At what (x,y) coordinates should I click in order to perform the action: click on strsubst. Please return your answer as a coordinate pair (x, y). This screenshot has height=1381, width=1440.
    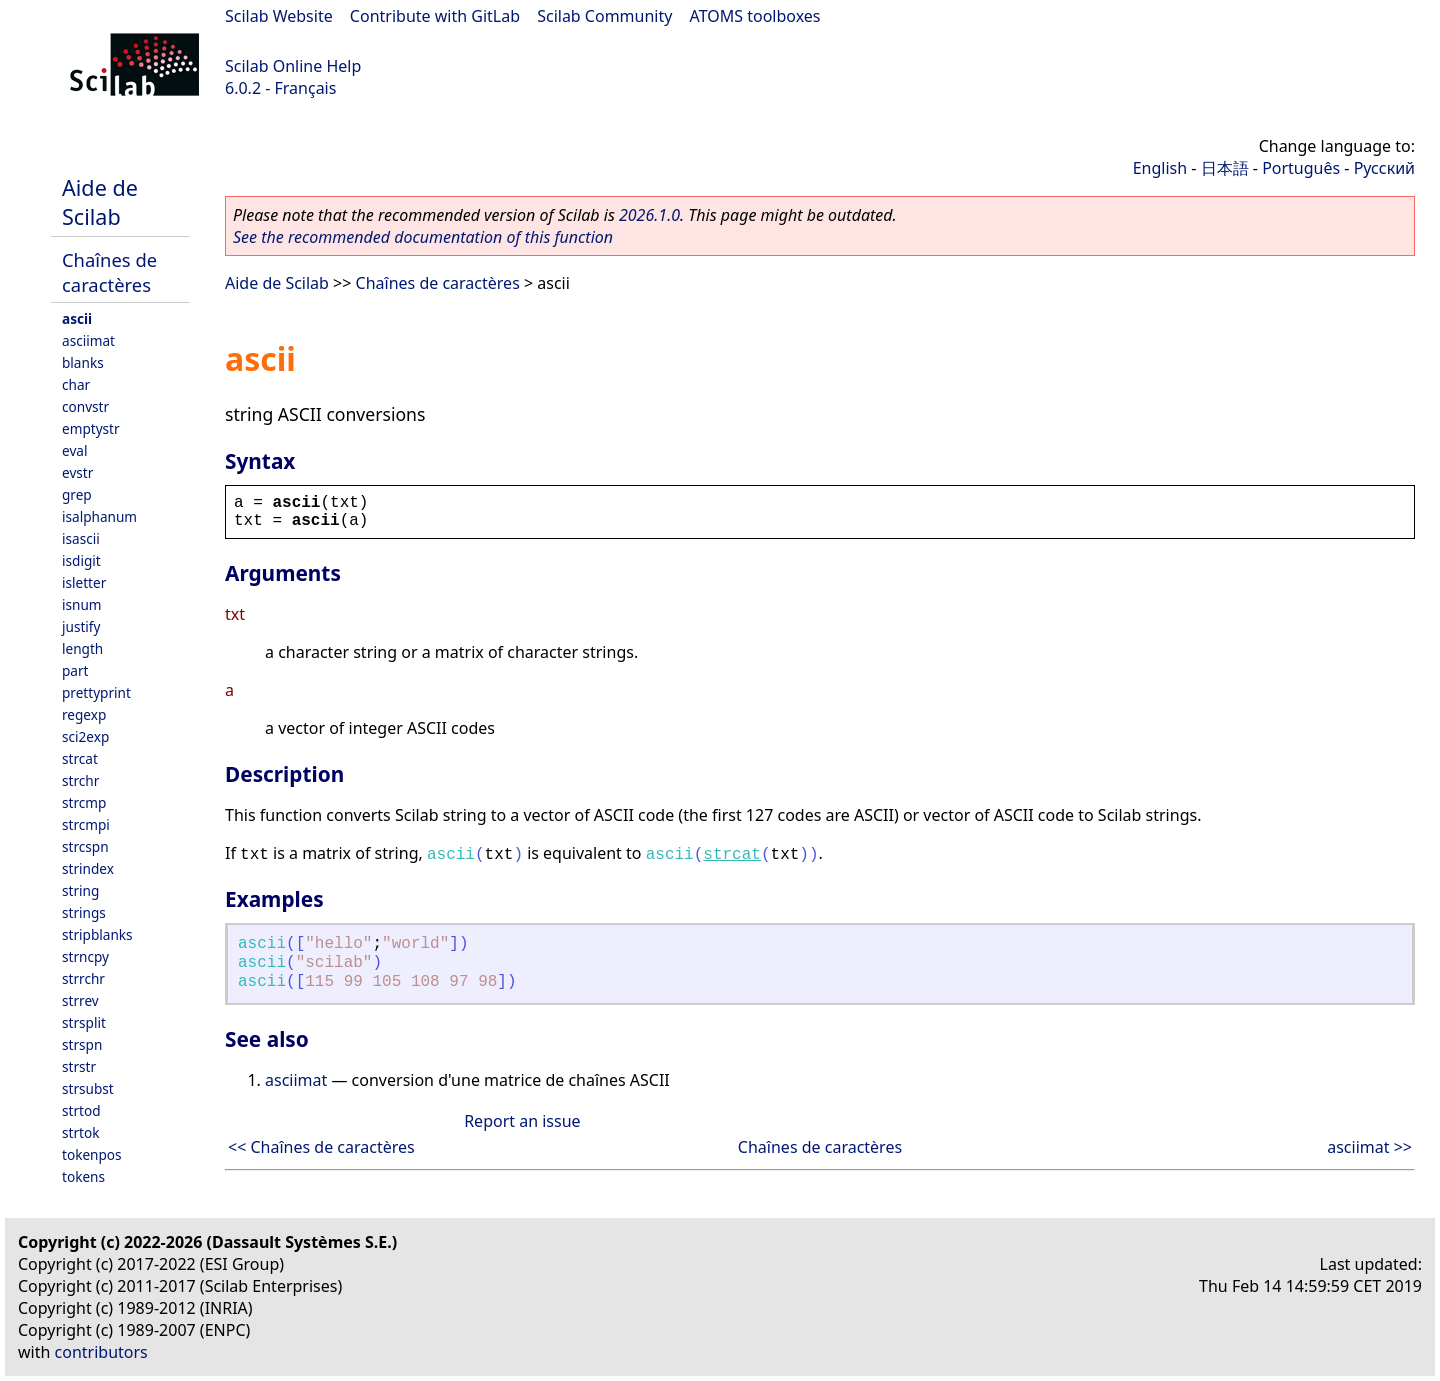
    Looking at the image, I should click on (88, 1088).